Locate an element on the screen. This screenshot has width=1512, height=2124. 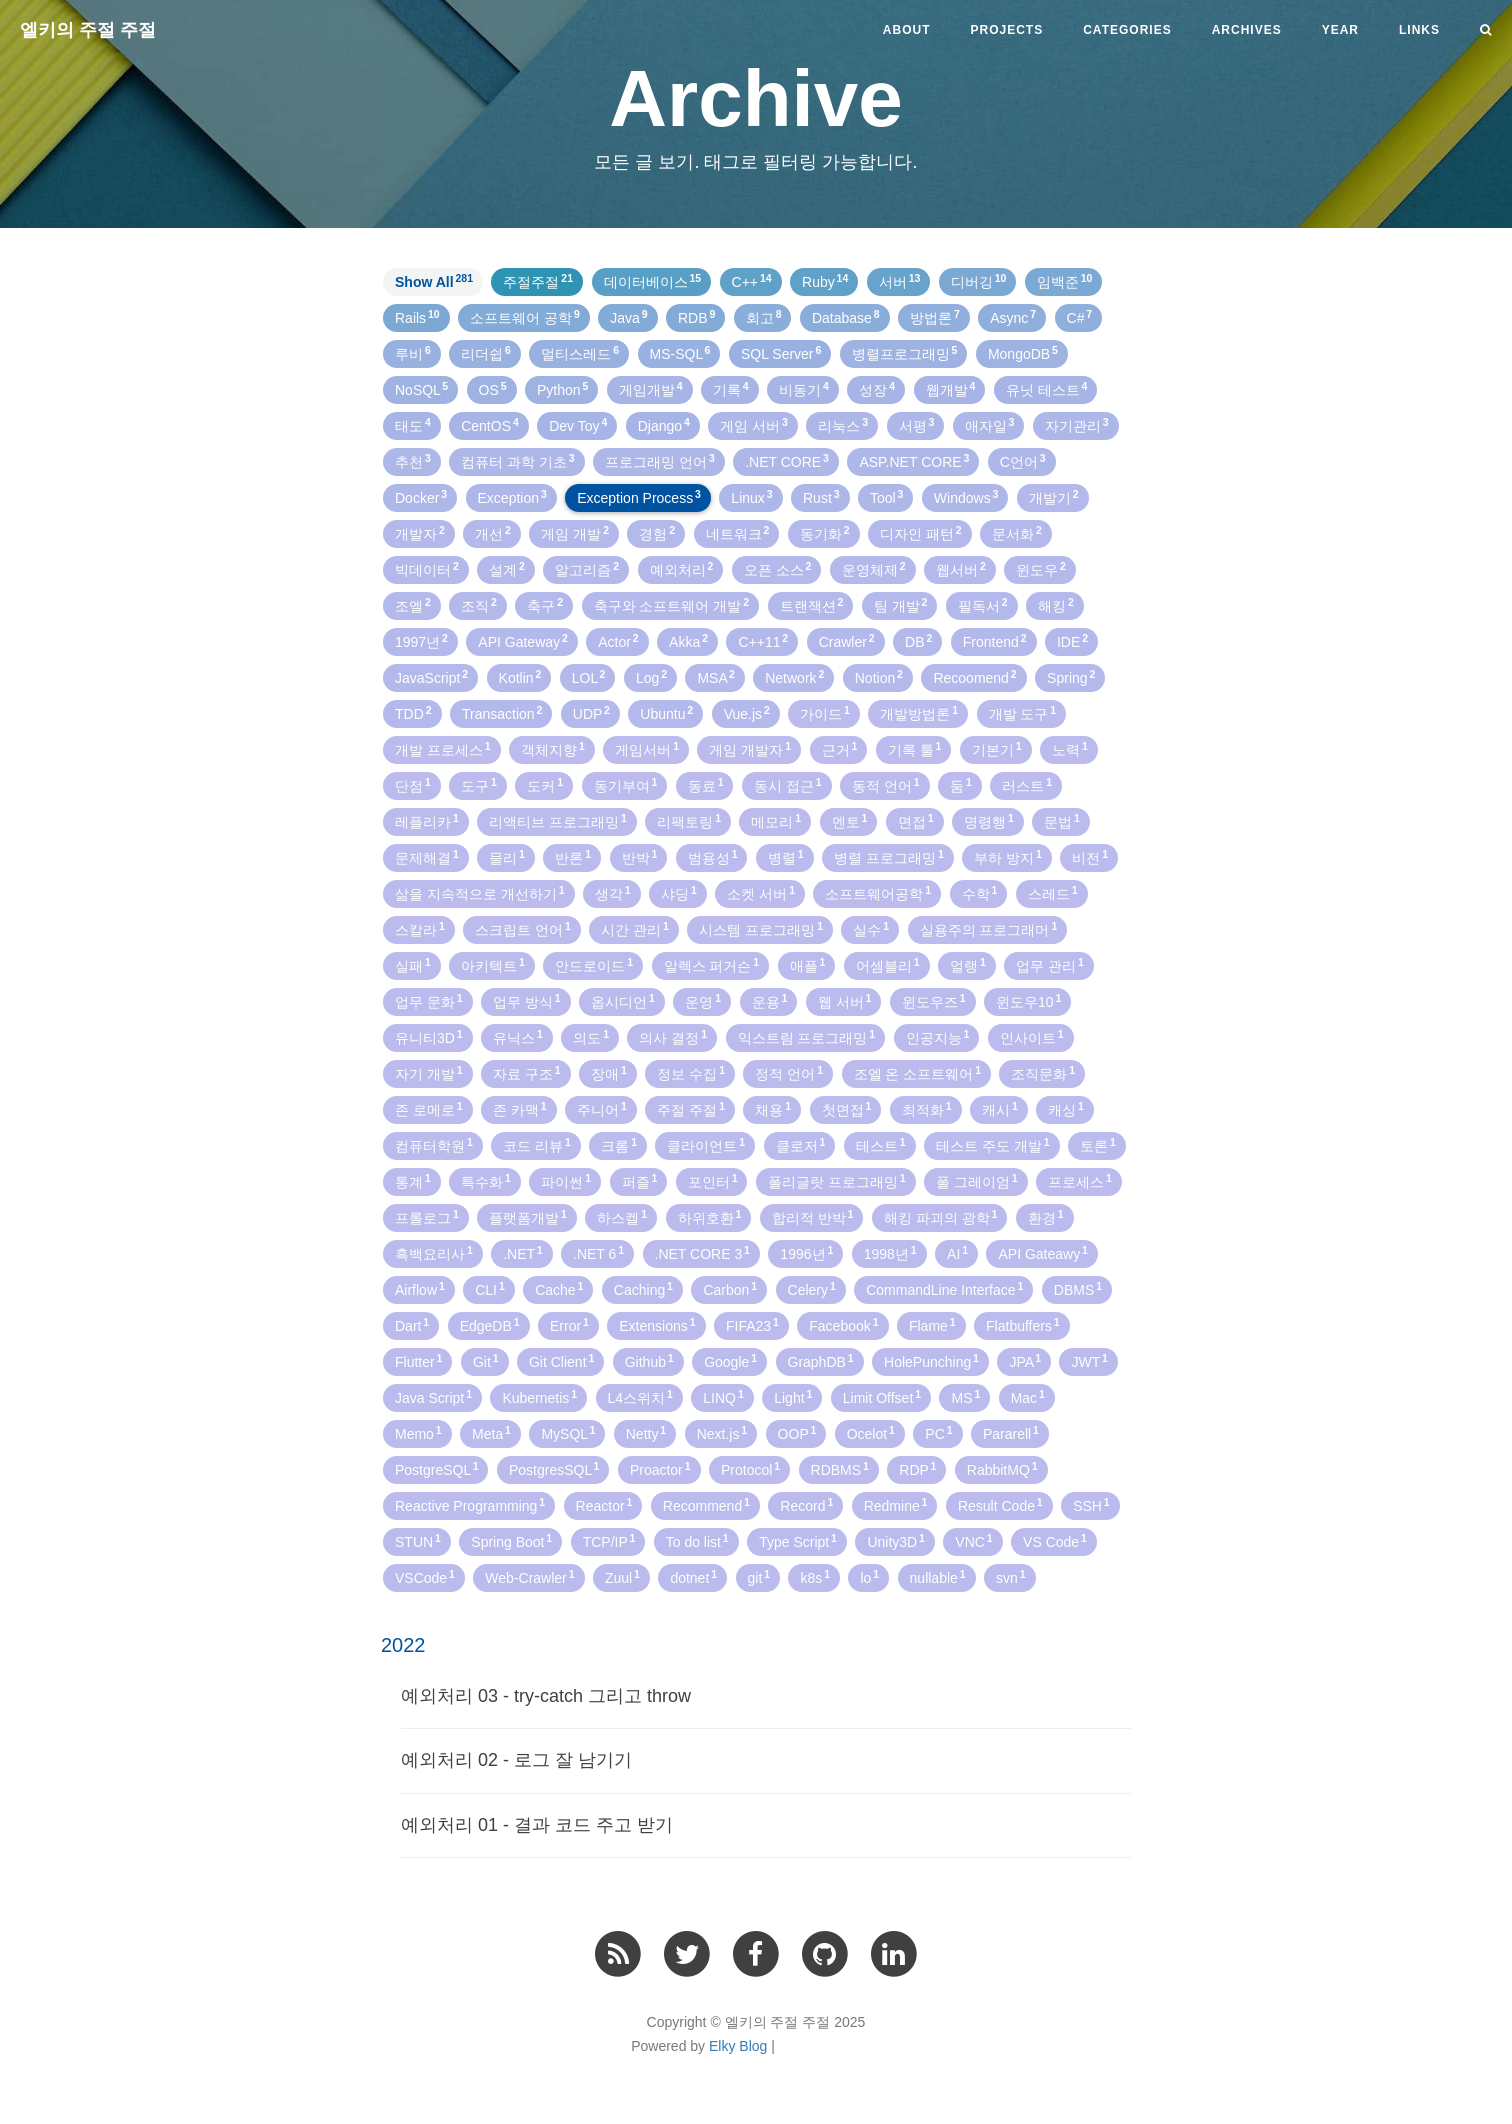
GraphDB is located at coordinates (821, 1361).